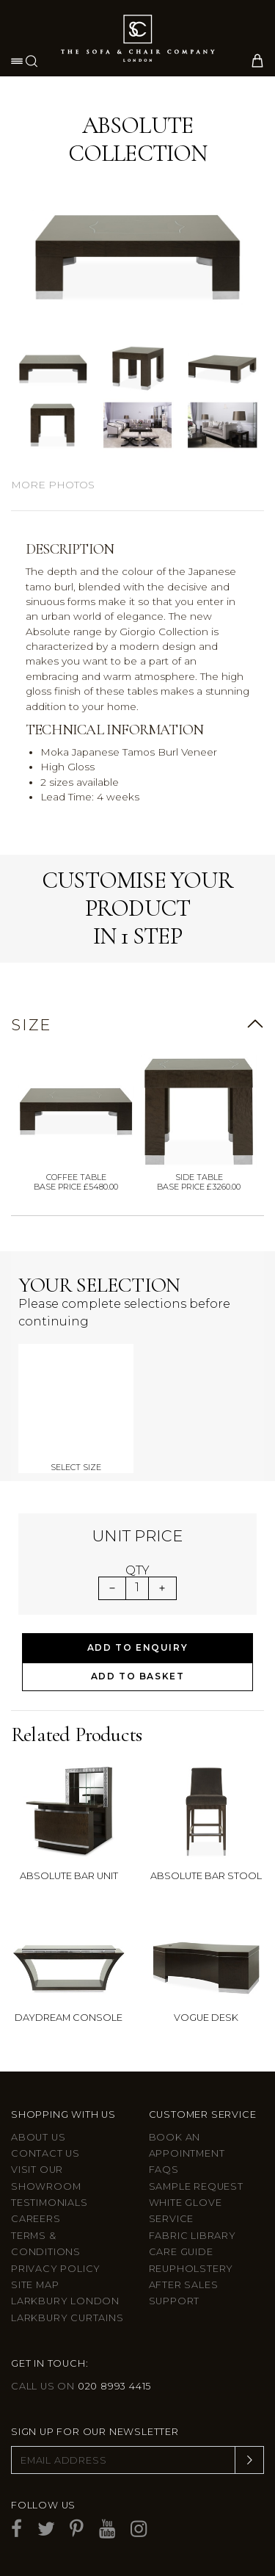 The width and height of the screenshot is (275, 2576). Describe the element at coordinates (49, 2202) in the screenshot. I see `Testimonials` at that location.